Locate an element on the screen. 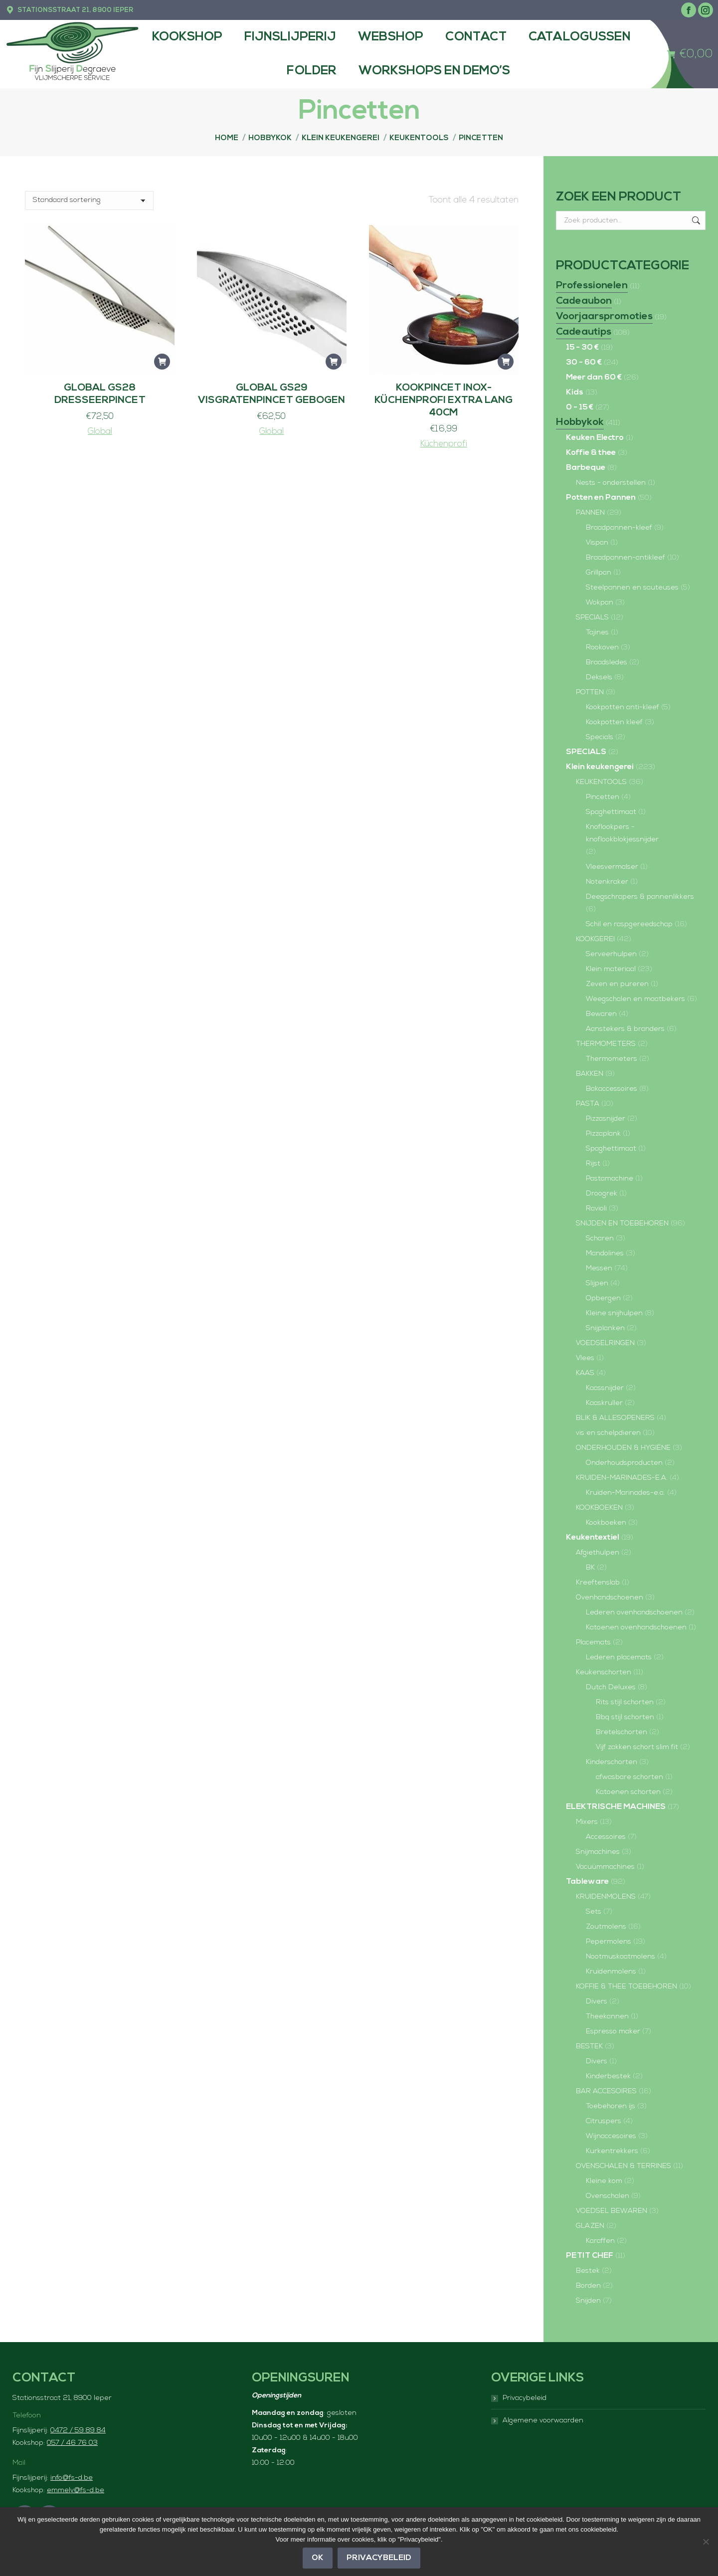 This screenshot has width=718, height=2576. Wokpan is located at coordinates (599, 602).